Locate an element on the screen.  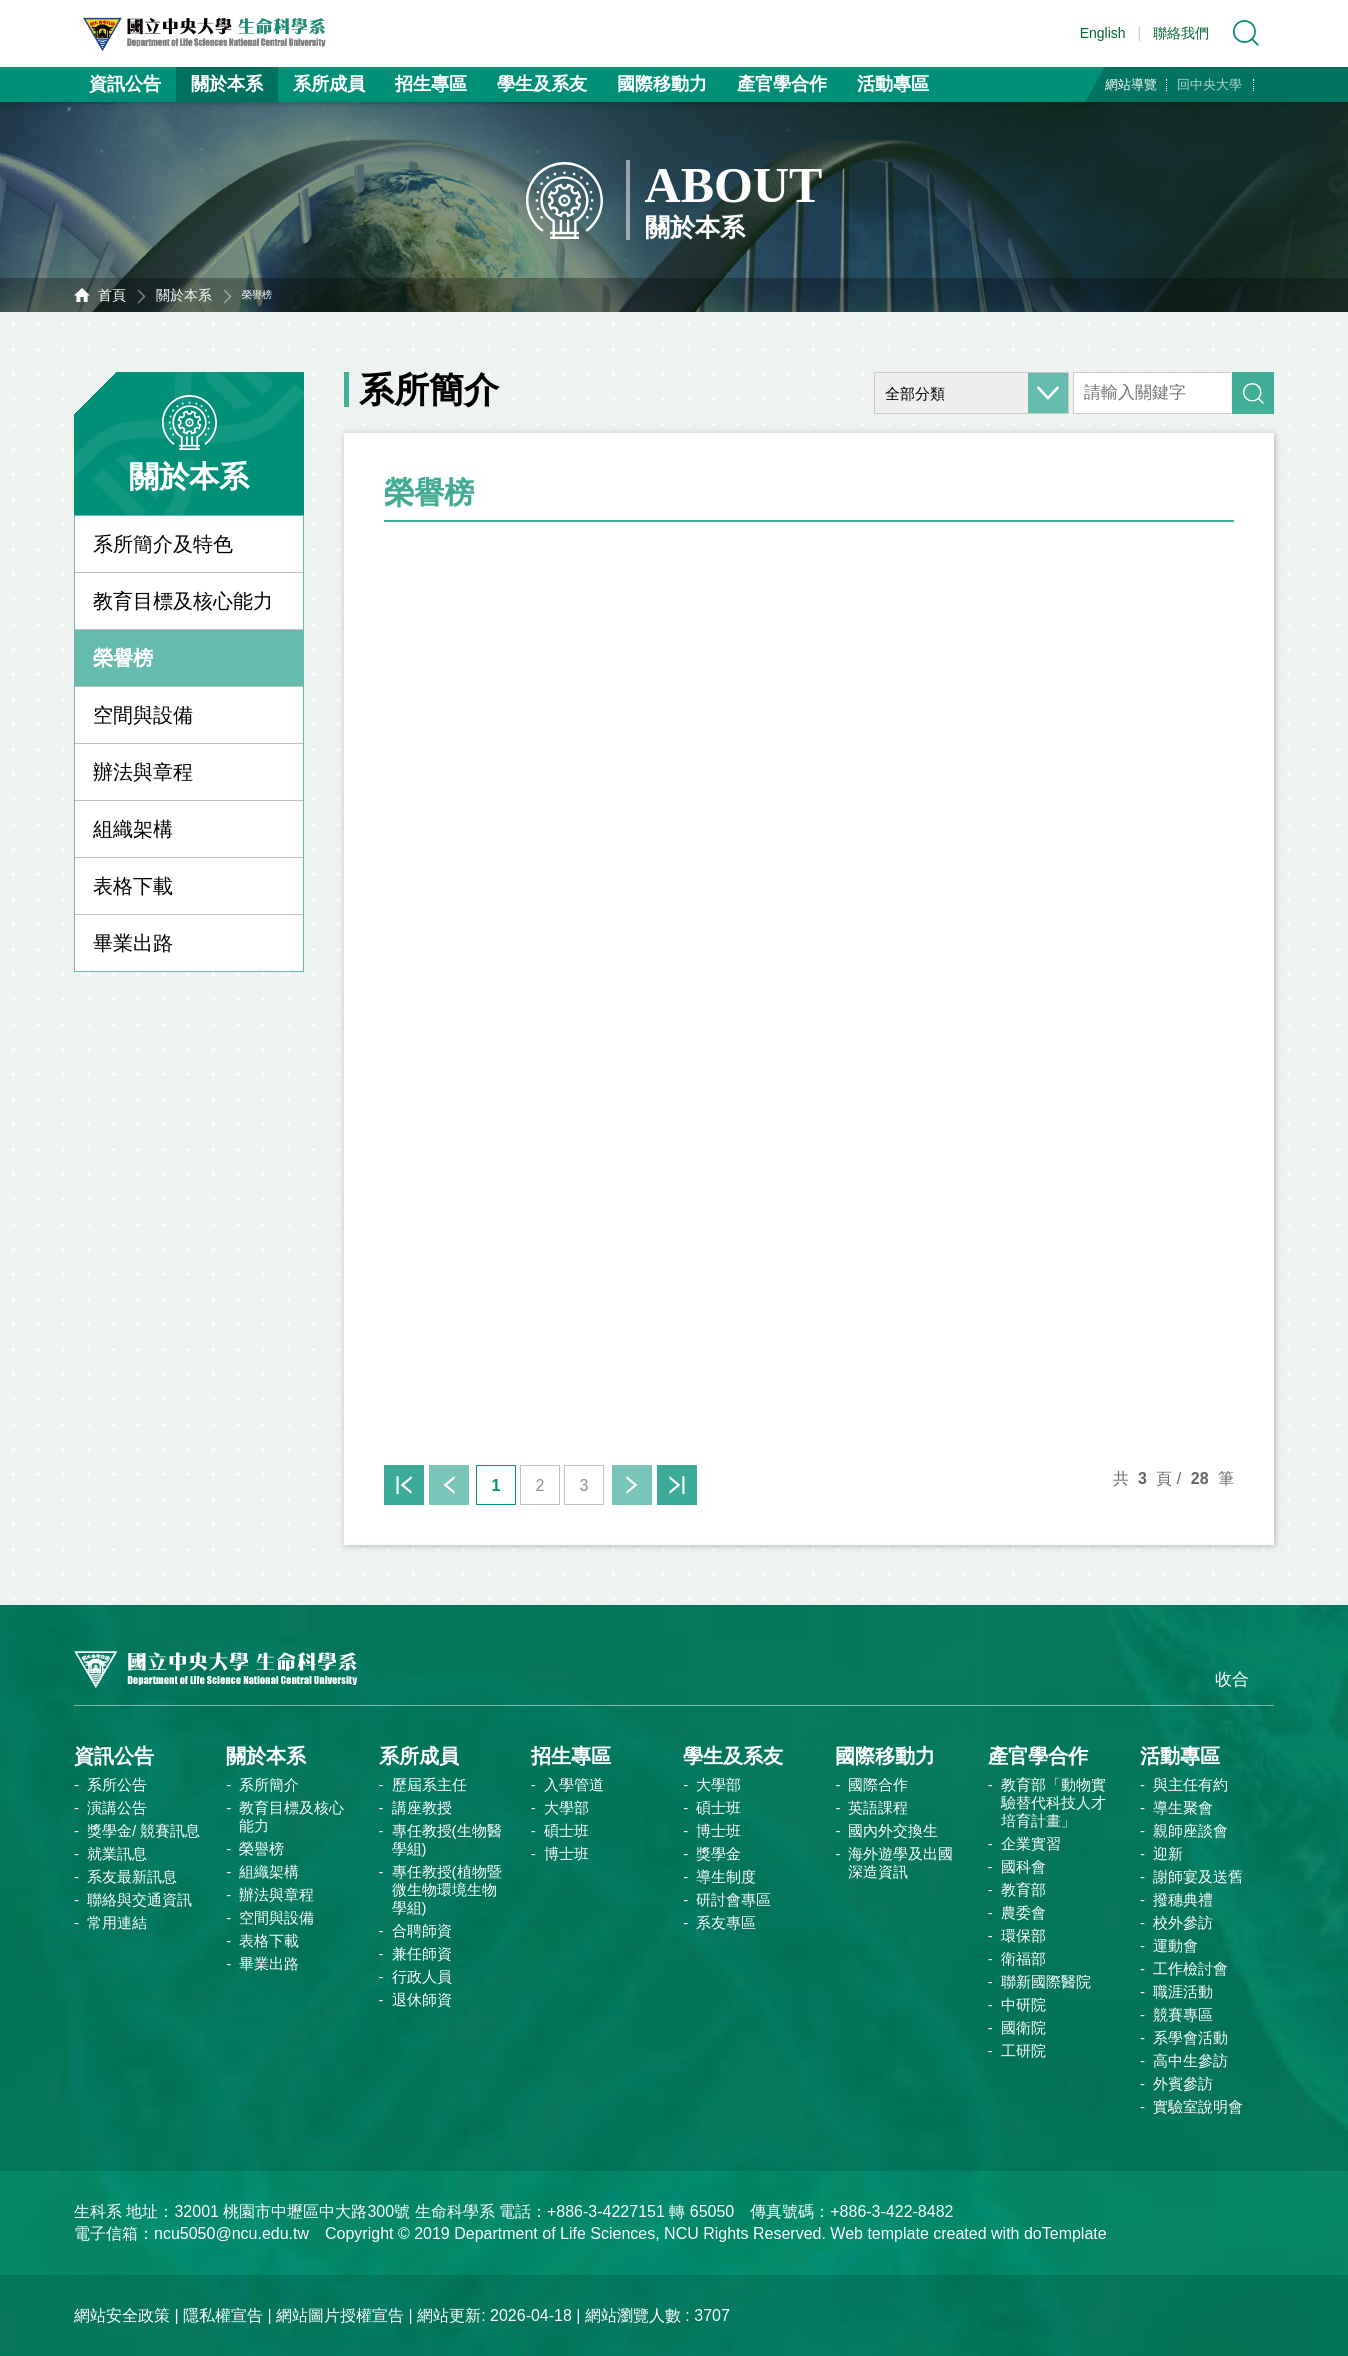
資訊公告 is located at coordinates (125, 84).